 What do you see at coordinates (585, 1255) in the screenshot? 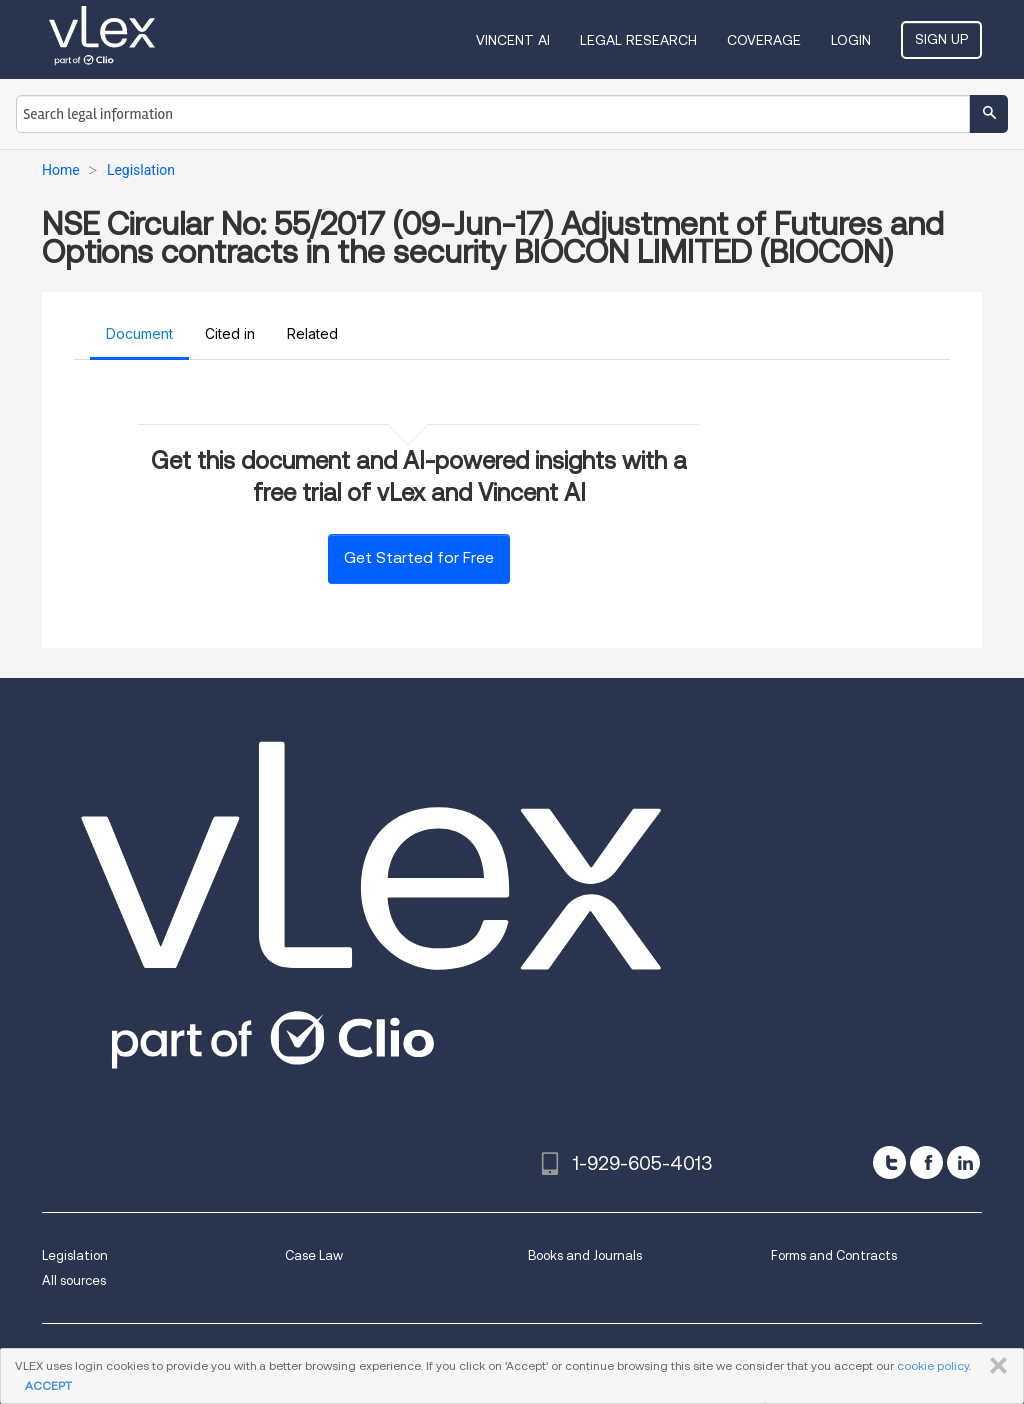
I see `Books and Journals` at bounding box center [585, 1255].